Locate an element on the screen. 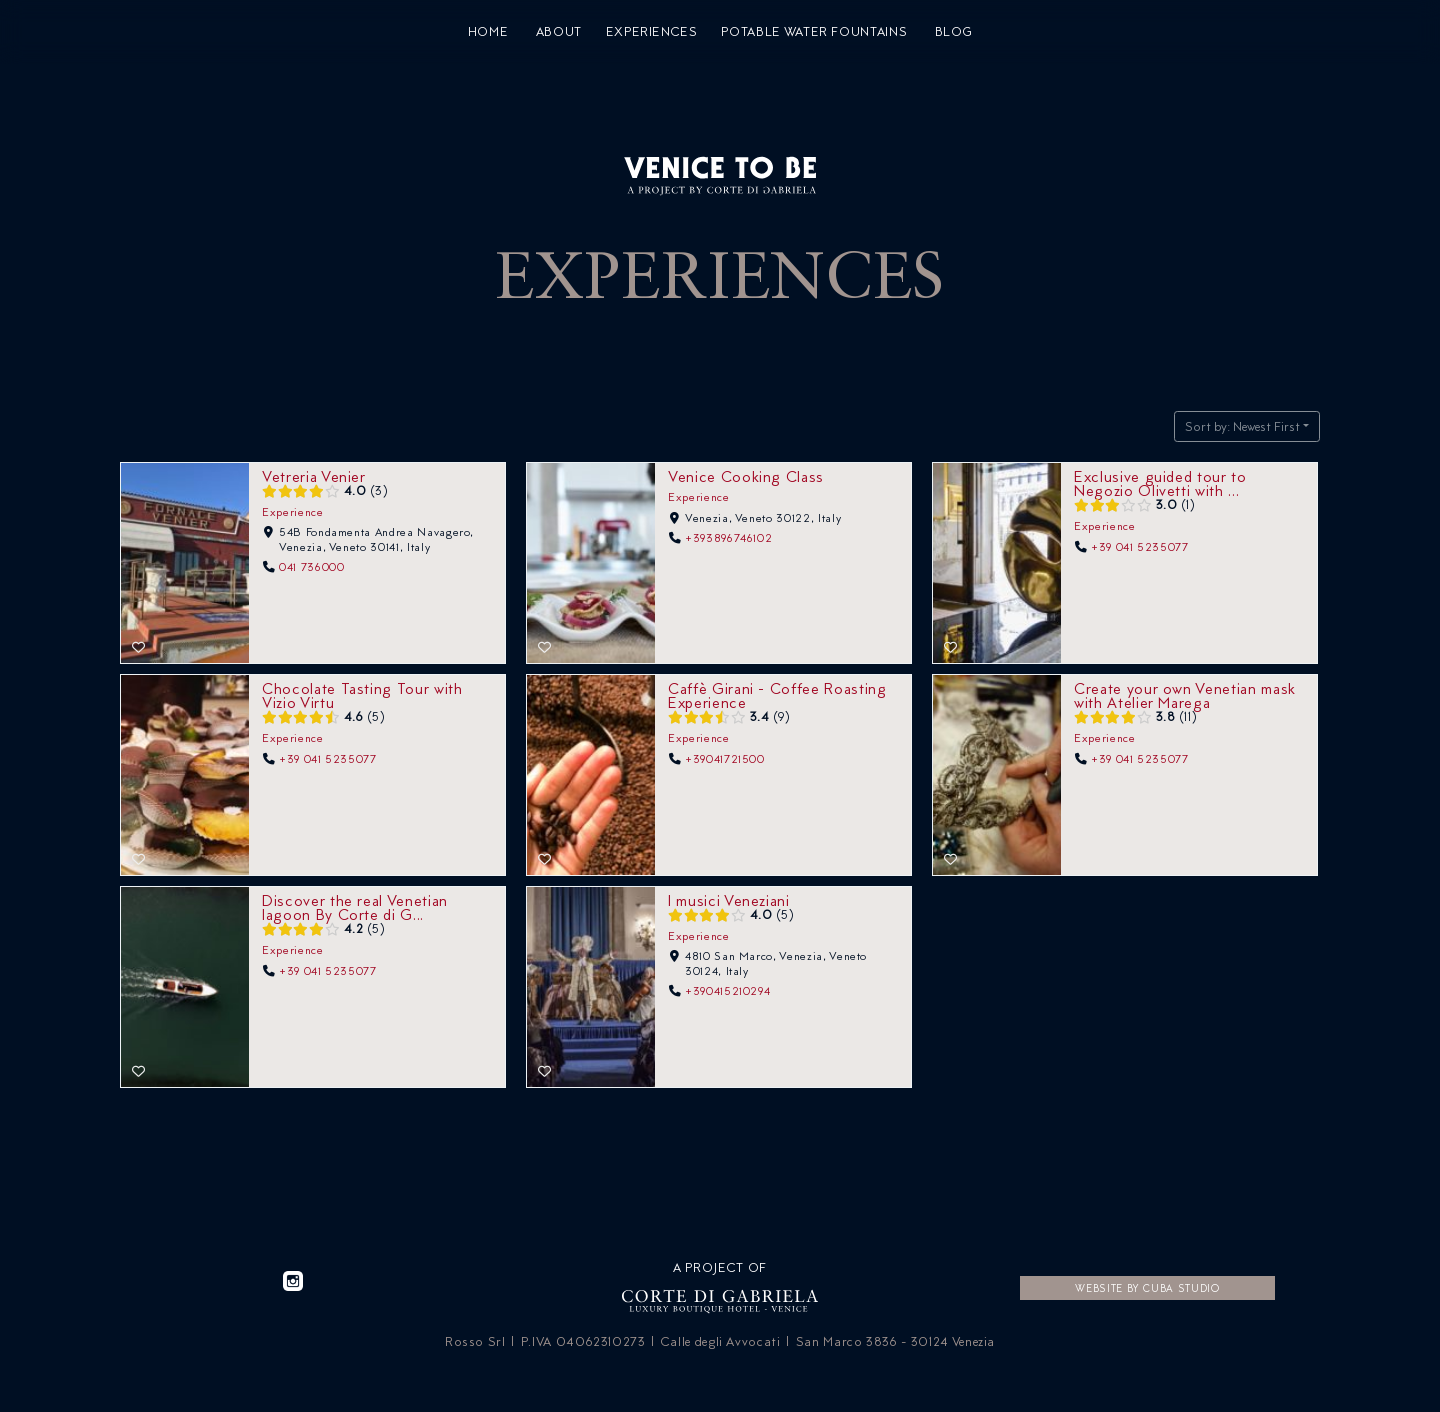 The image size is (1440, 1412). About is located at coordinates (559, 32).